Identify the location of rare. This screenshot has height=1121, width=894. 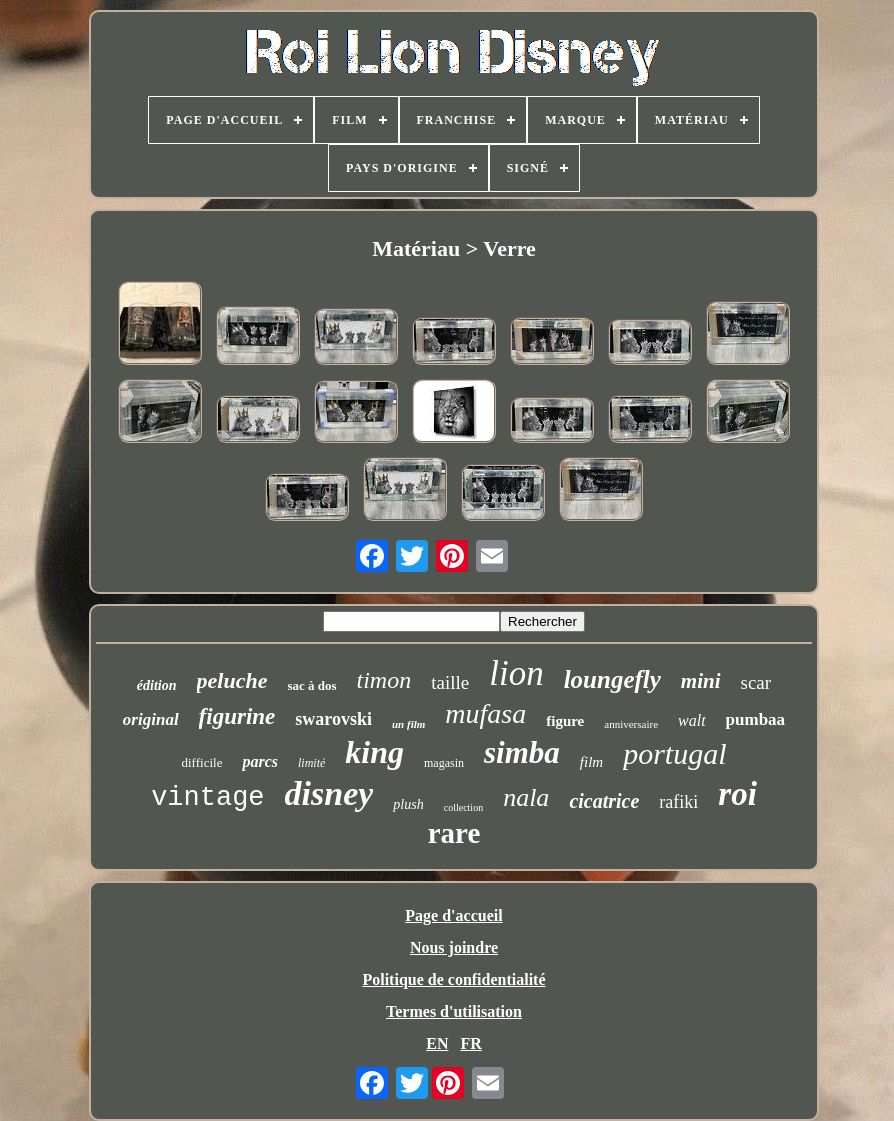
(454, 833).